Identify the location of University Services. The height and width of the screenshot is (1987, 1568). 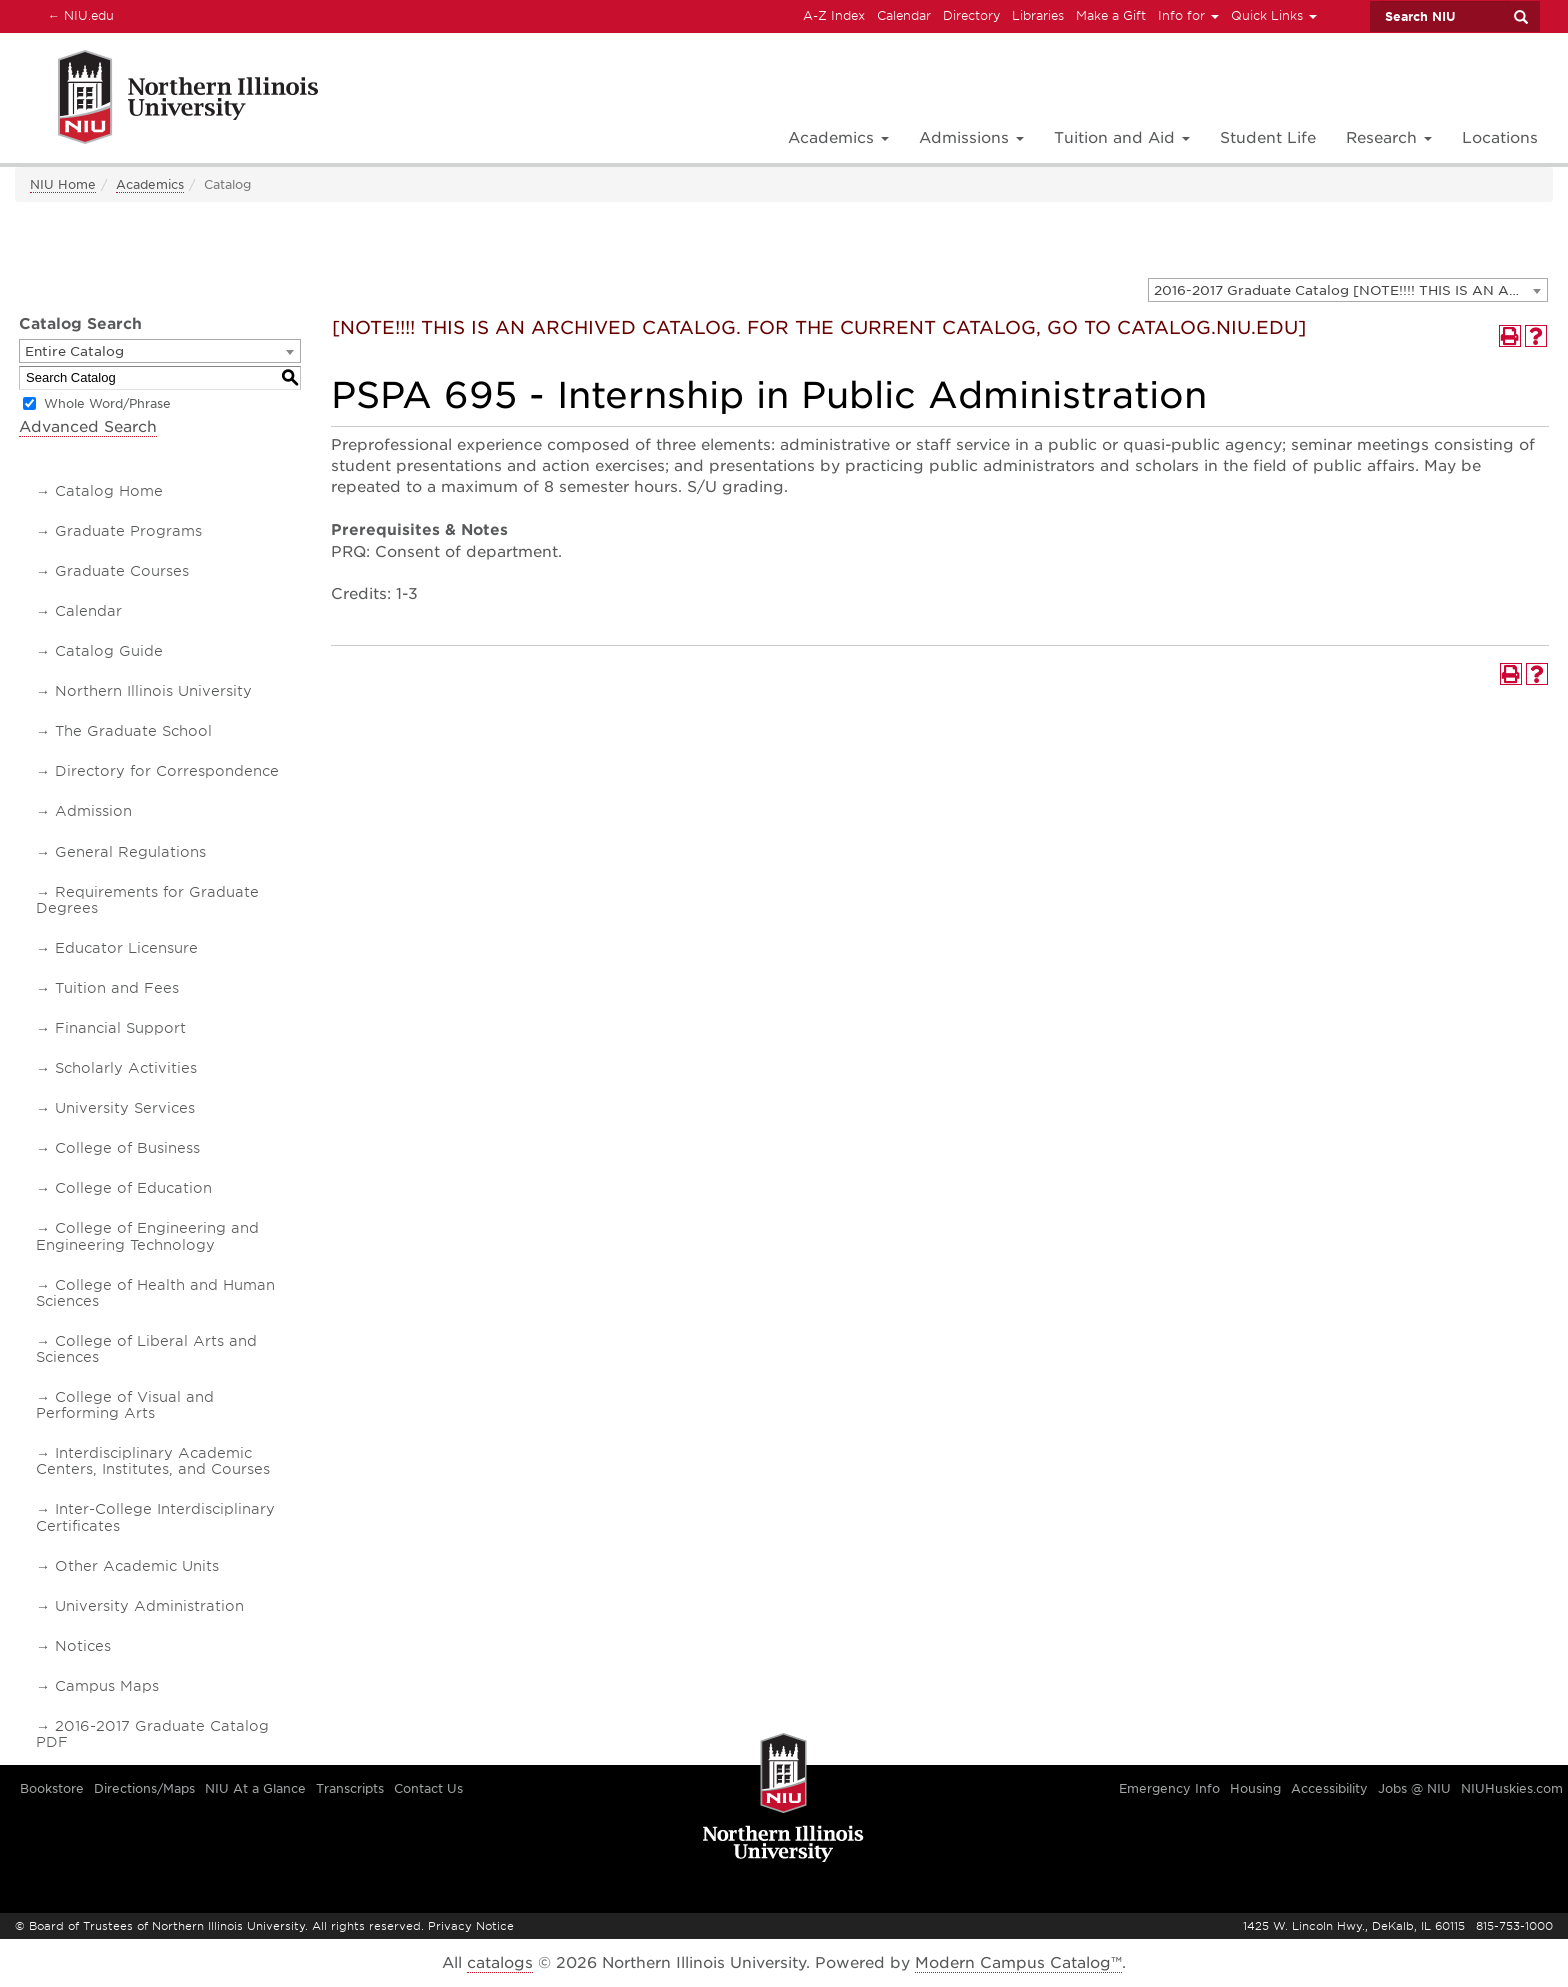
(125, 1108).